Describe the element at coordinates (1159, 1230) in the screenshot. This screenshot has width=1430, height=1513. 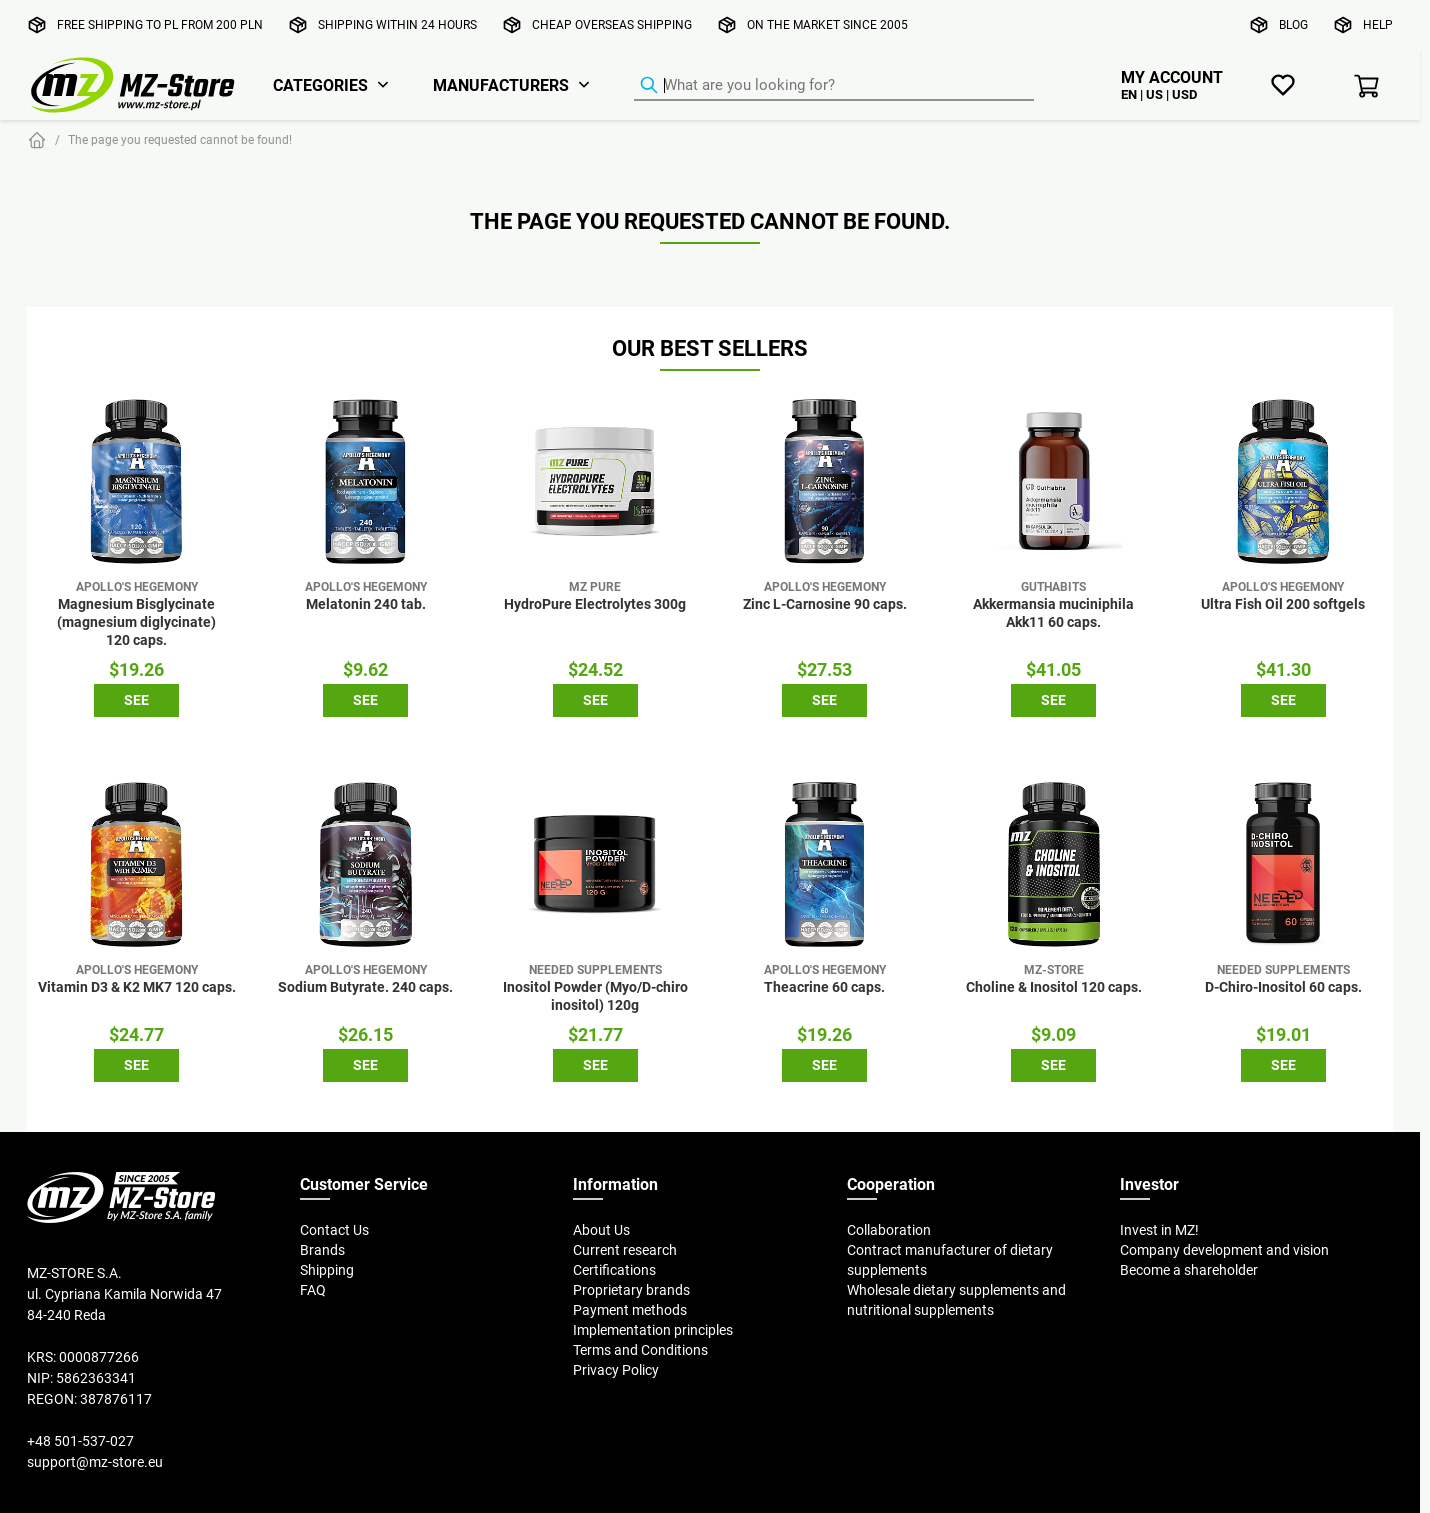
I see `Invest in MZ!` at that location.